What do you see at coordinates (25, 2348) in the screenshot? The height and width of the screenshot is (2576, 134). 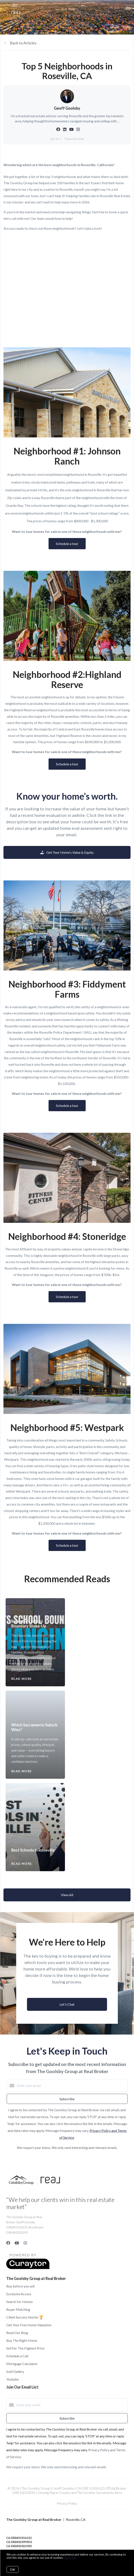 I see `Sell For The Highest Price` at bounding box center [25, 2348].